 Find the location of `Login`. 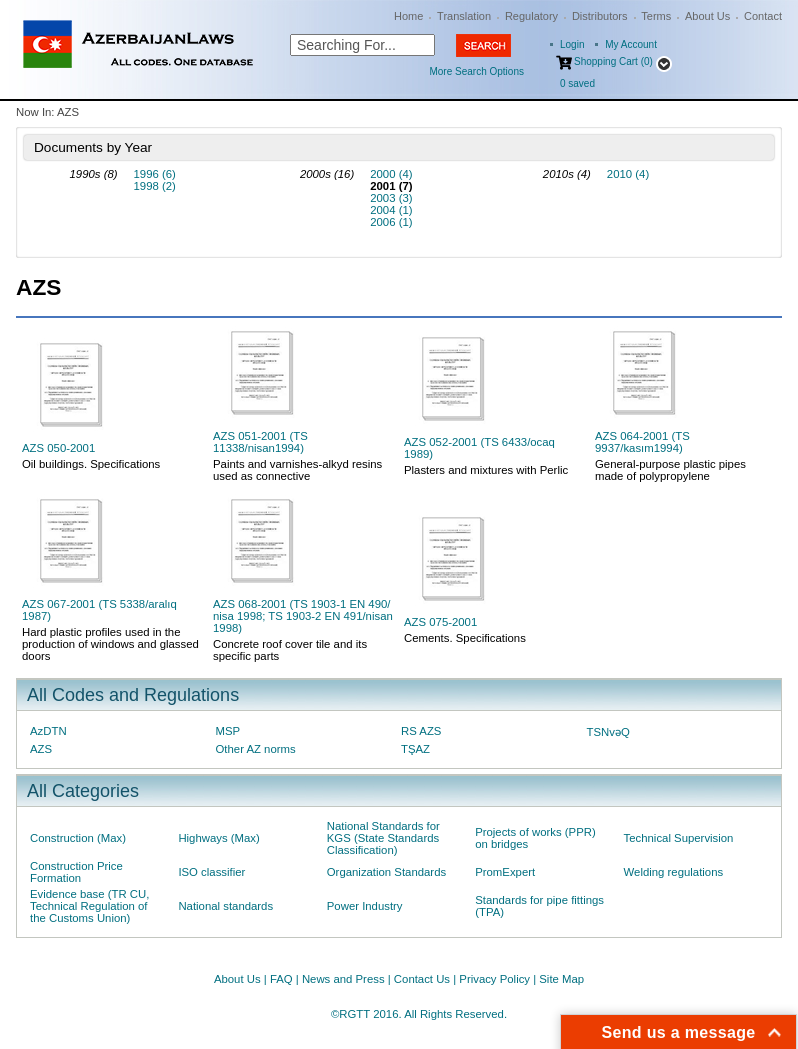

Login is located at coordinates (572, 44).